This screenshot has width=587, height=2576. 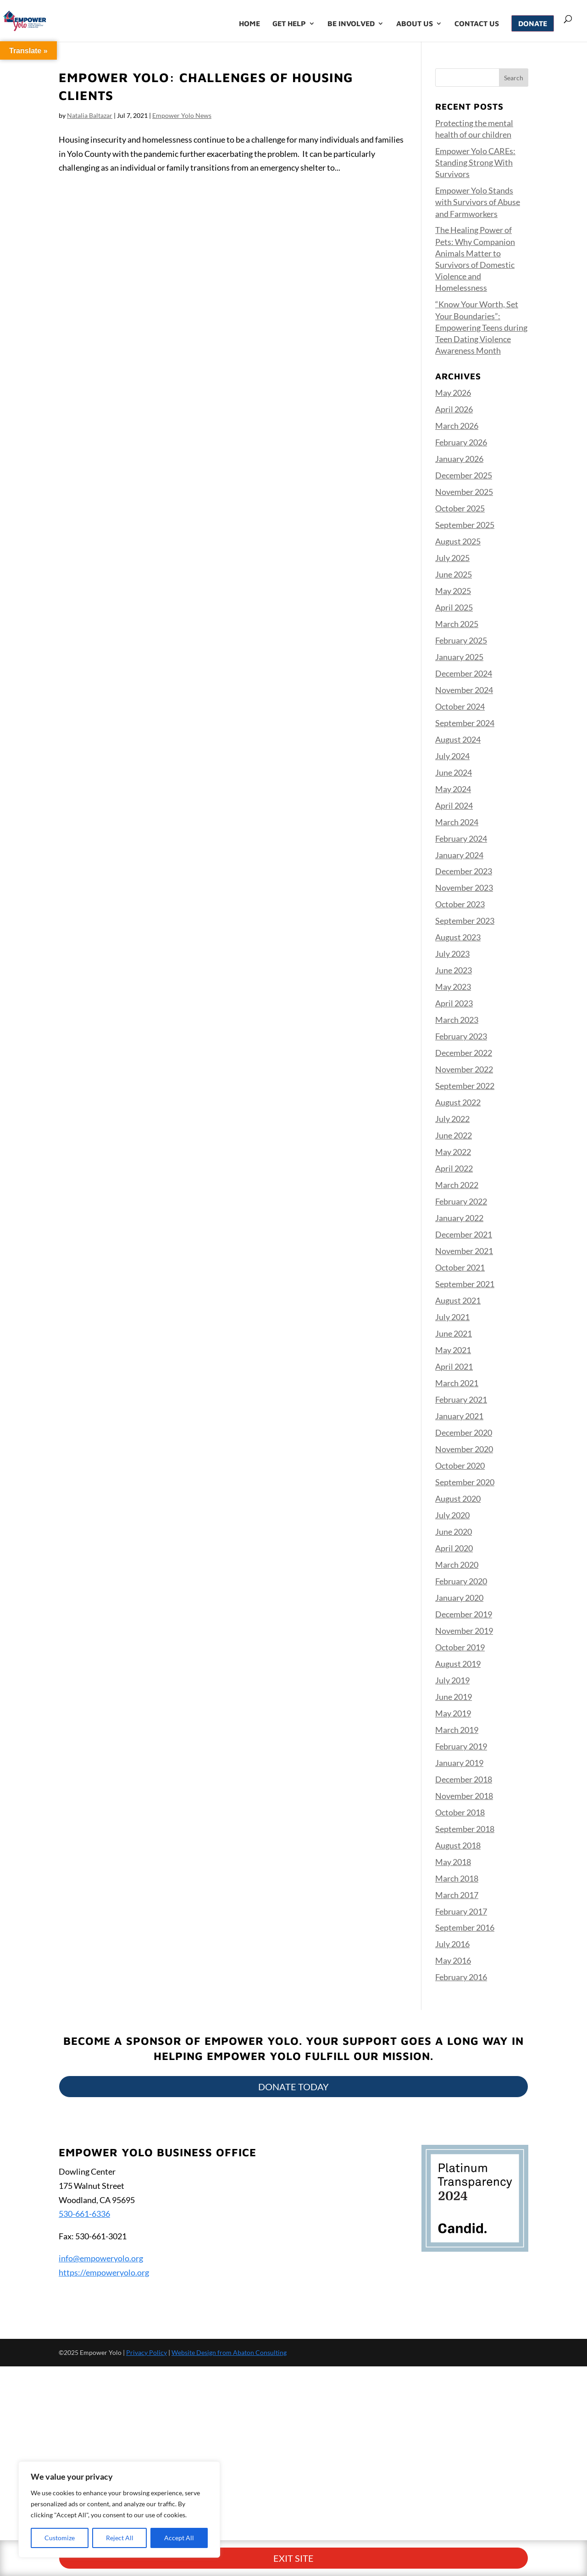 What do you see at coordinates (414, 24) in the screenshot?
I see `About Us [link]` at bounding box center [414, 24].